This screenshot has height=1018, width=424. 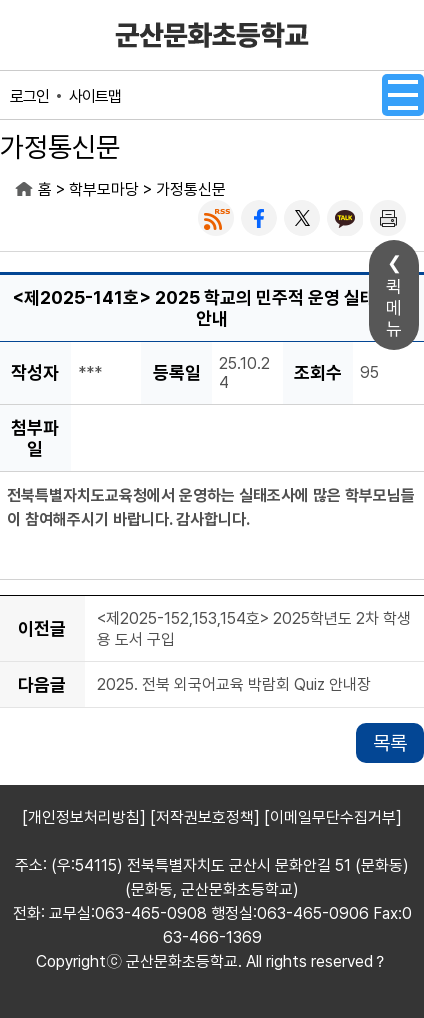 I want to click on 퀵메뉴, so click(x=394, y=307).